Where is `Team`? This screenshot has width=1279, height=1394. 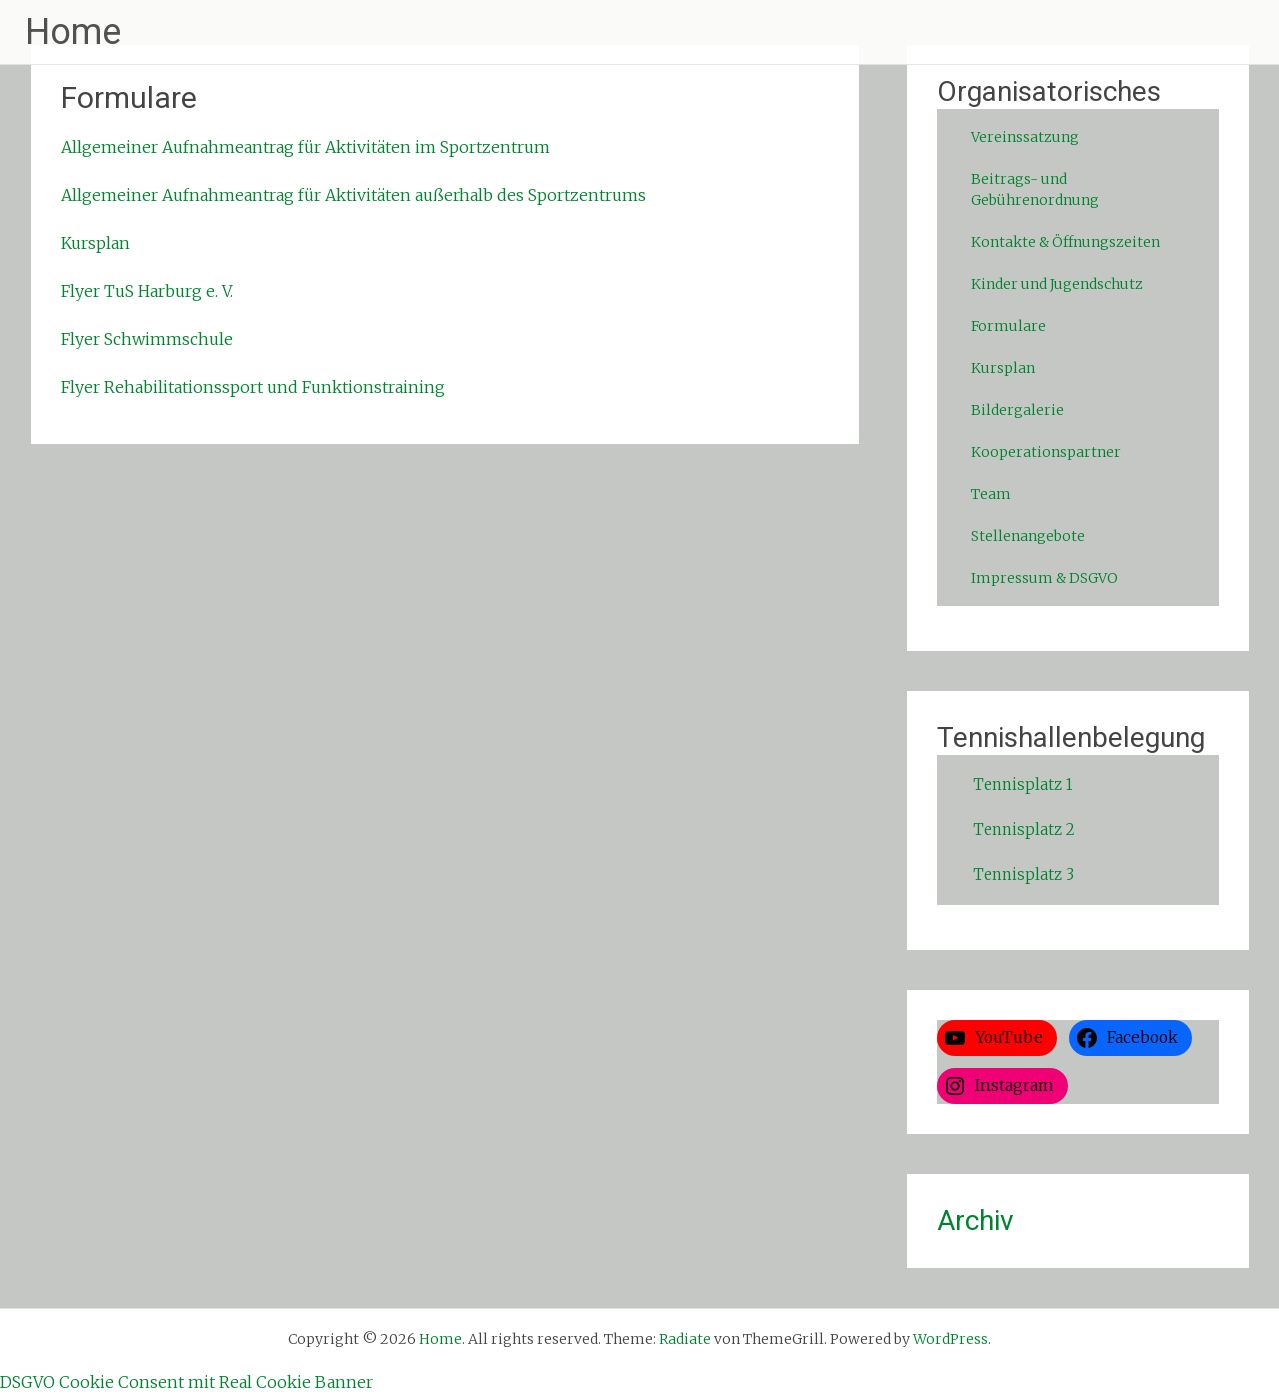
Team is located at coordinates (991, 494).